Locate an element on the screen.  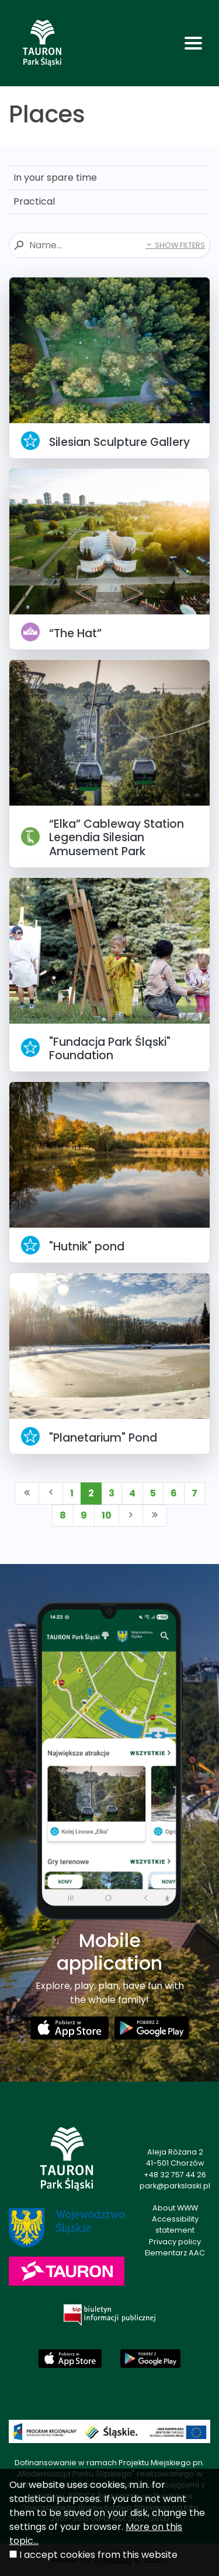
[Przejdź do następnej strony: 3] is located at coordinates (131, 1516).